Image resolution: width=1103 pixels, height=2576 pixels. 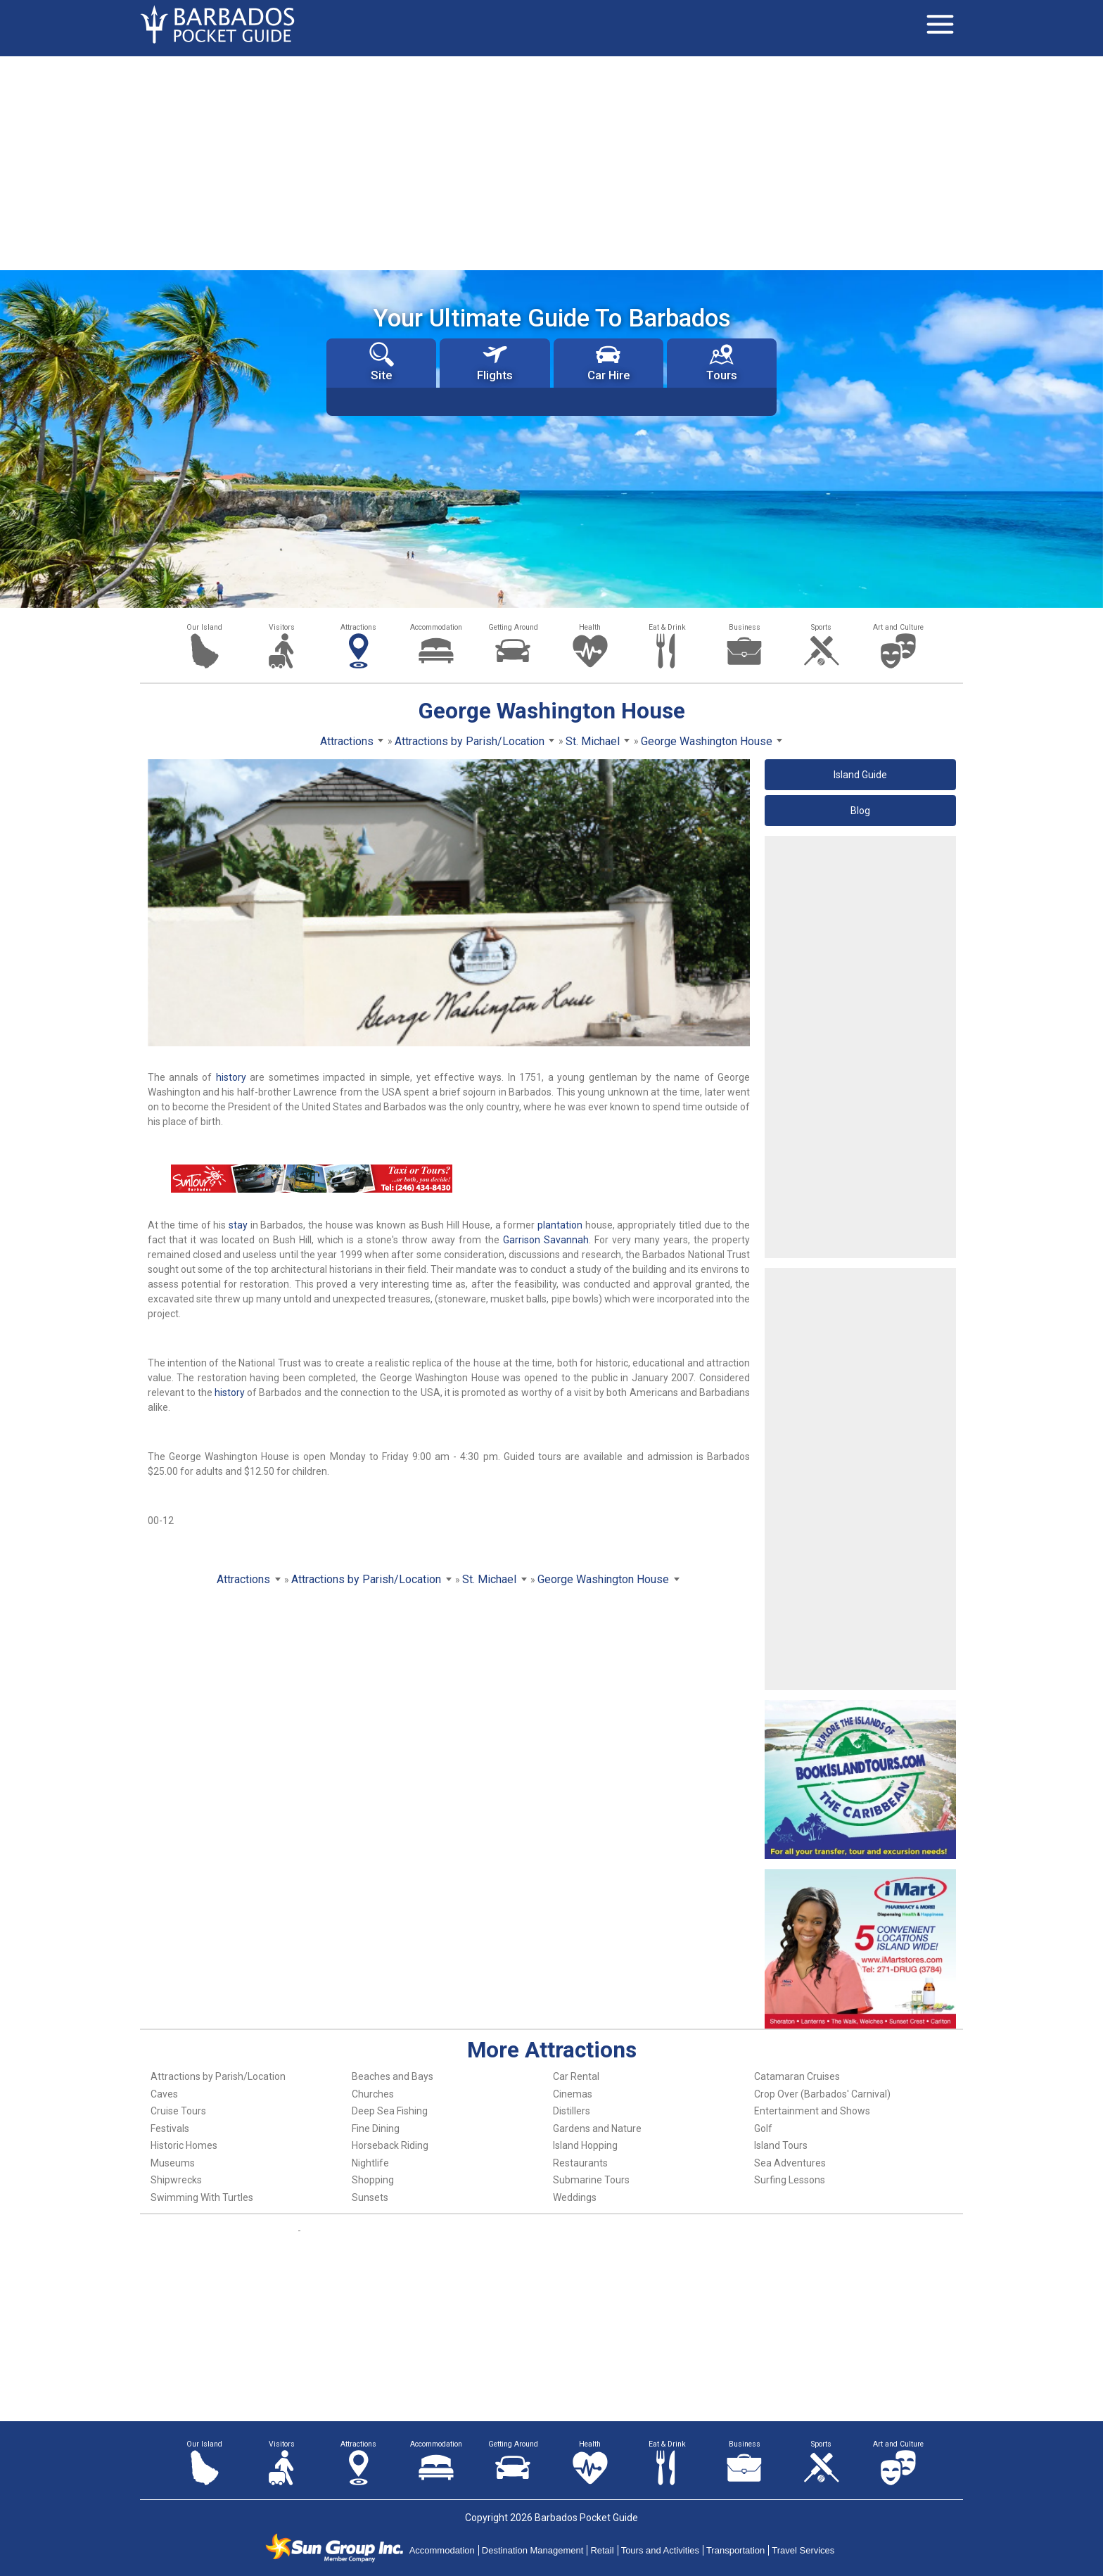 What do you see at coordinates (590, 627) in the screenshot?
I see `Health` at bounding box center [590, 627].